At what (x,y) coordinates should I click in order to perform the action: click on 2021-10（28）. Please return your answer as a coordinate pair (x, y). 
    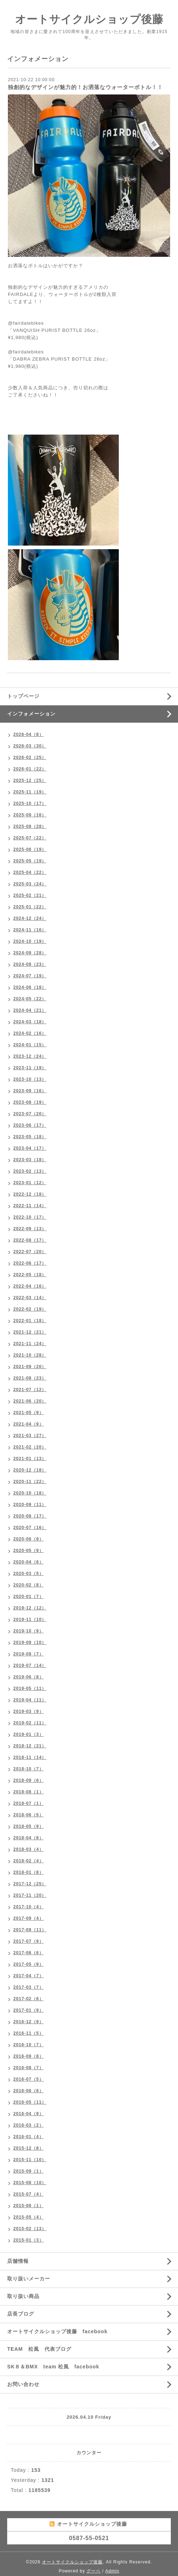
    Looking at the image, I should click on (29, 1355).